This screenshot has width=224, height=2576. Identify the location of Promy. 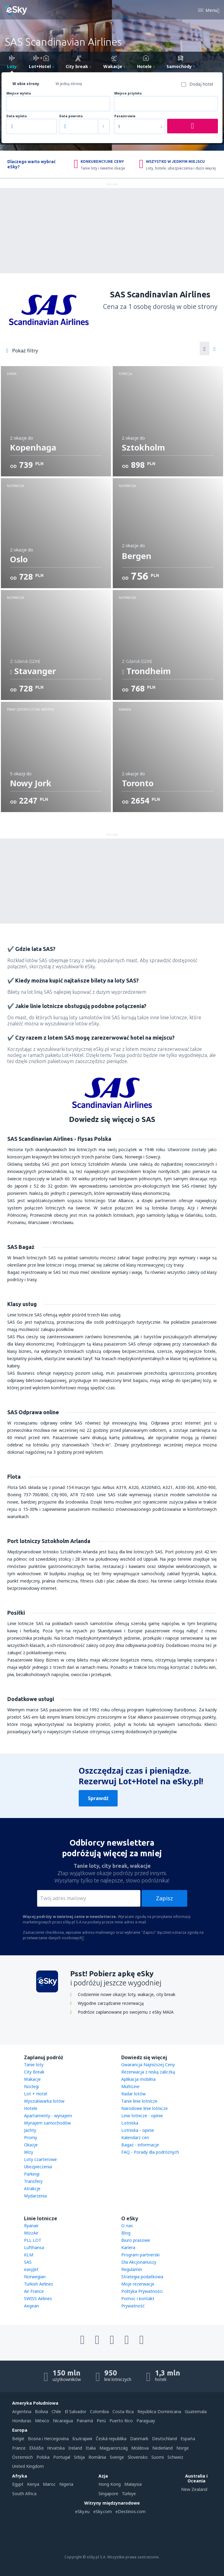
(30, 2137).